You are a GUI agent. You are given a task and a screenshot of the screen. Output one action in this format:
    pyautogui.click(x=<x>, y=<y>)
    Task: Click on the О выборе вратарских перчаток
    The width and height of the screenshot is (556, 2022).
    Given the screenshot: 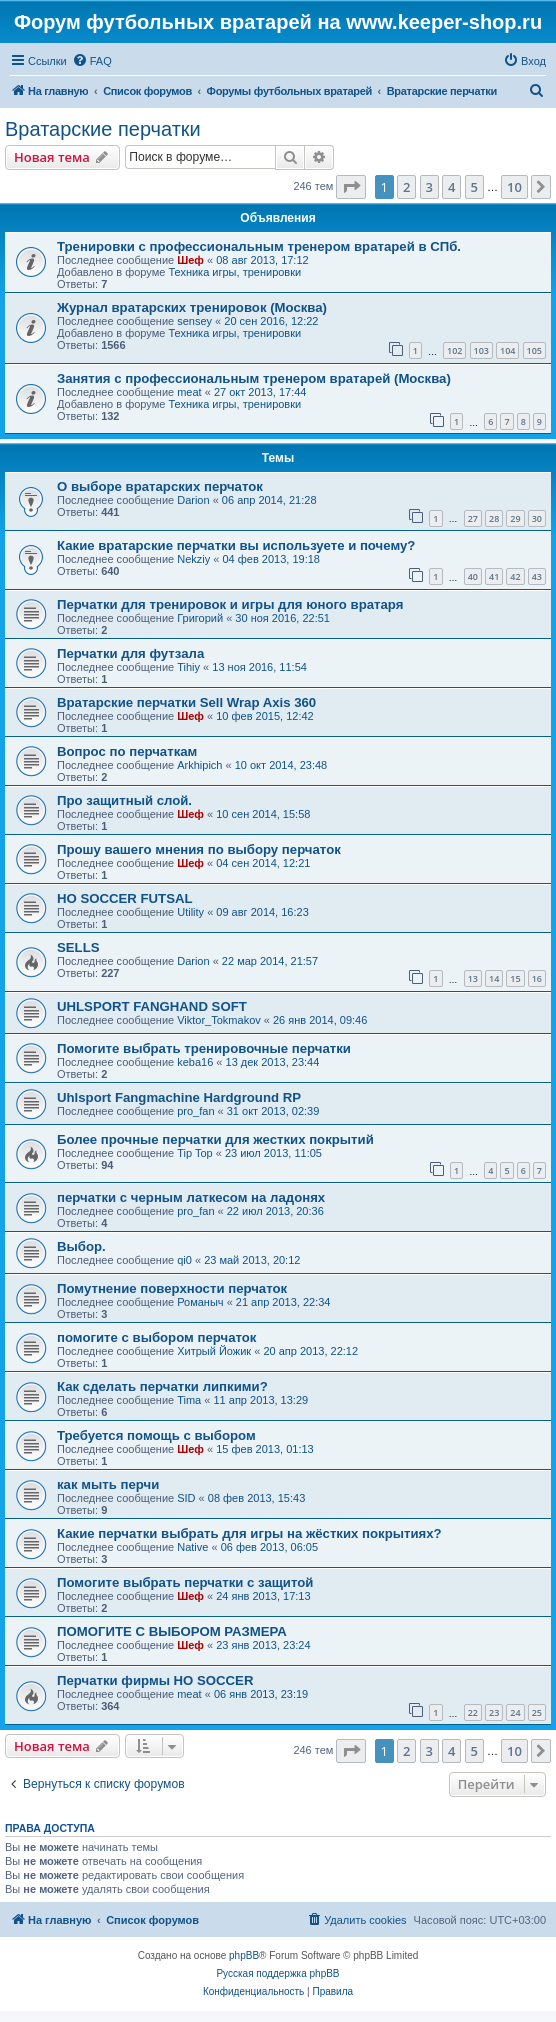 What is the action you would take?
    pyautogui.click(x=160, y=486)
    